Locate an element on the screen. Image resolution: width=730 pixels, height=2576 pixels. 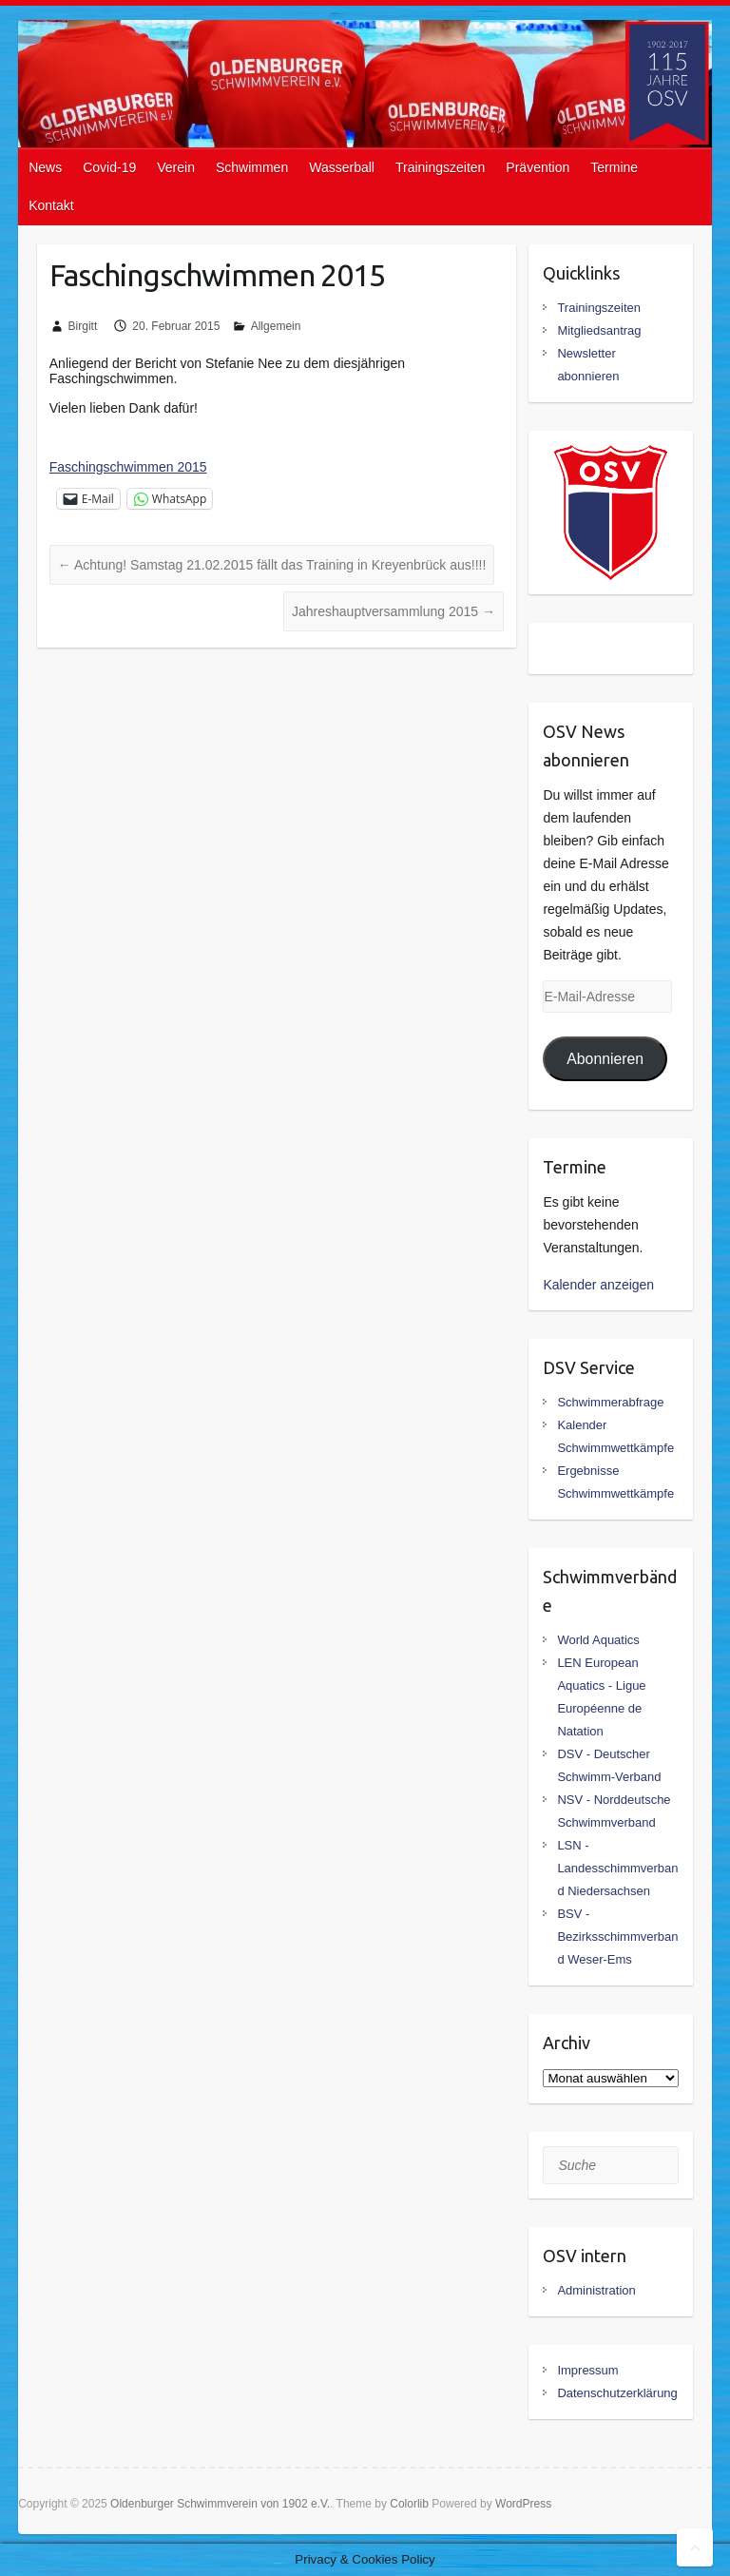
Abonnieren is located at coordinates (605, 1059).